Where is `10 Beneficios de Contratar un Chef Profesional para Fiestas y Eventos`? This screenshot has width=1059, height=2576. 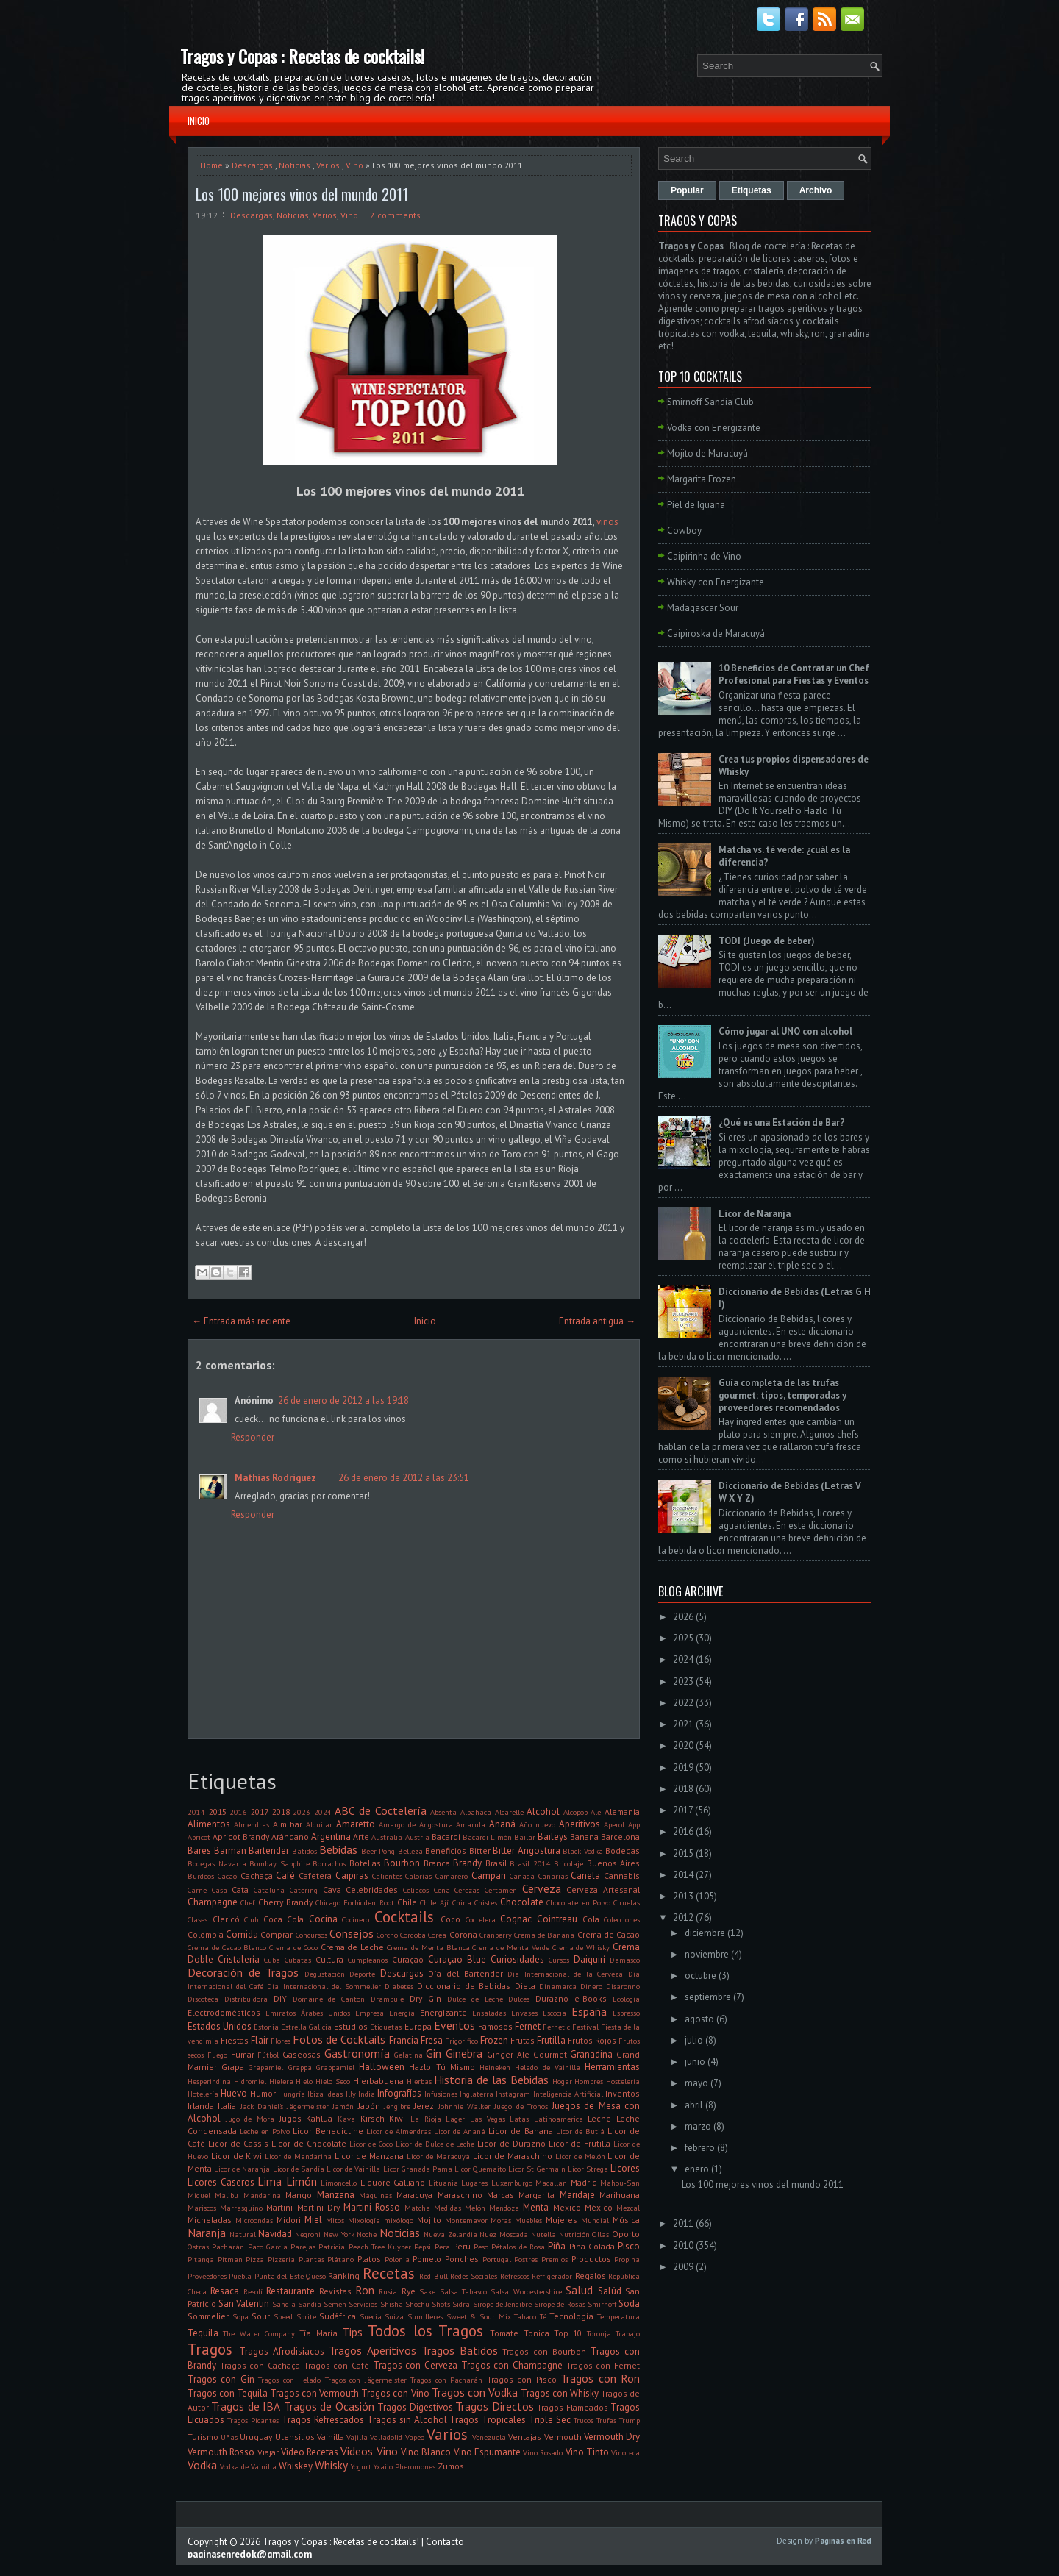
10 Beneficios de Contratar un Chef Profesional para Fiestas y Eventos is located at coordinates (794, 674).